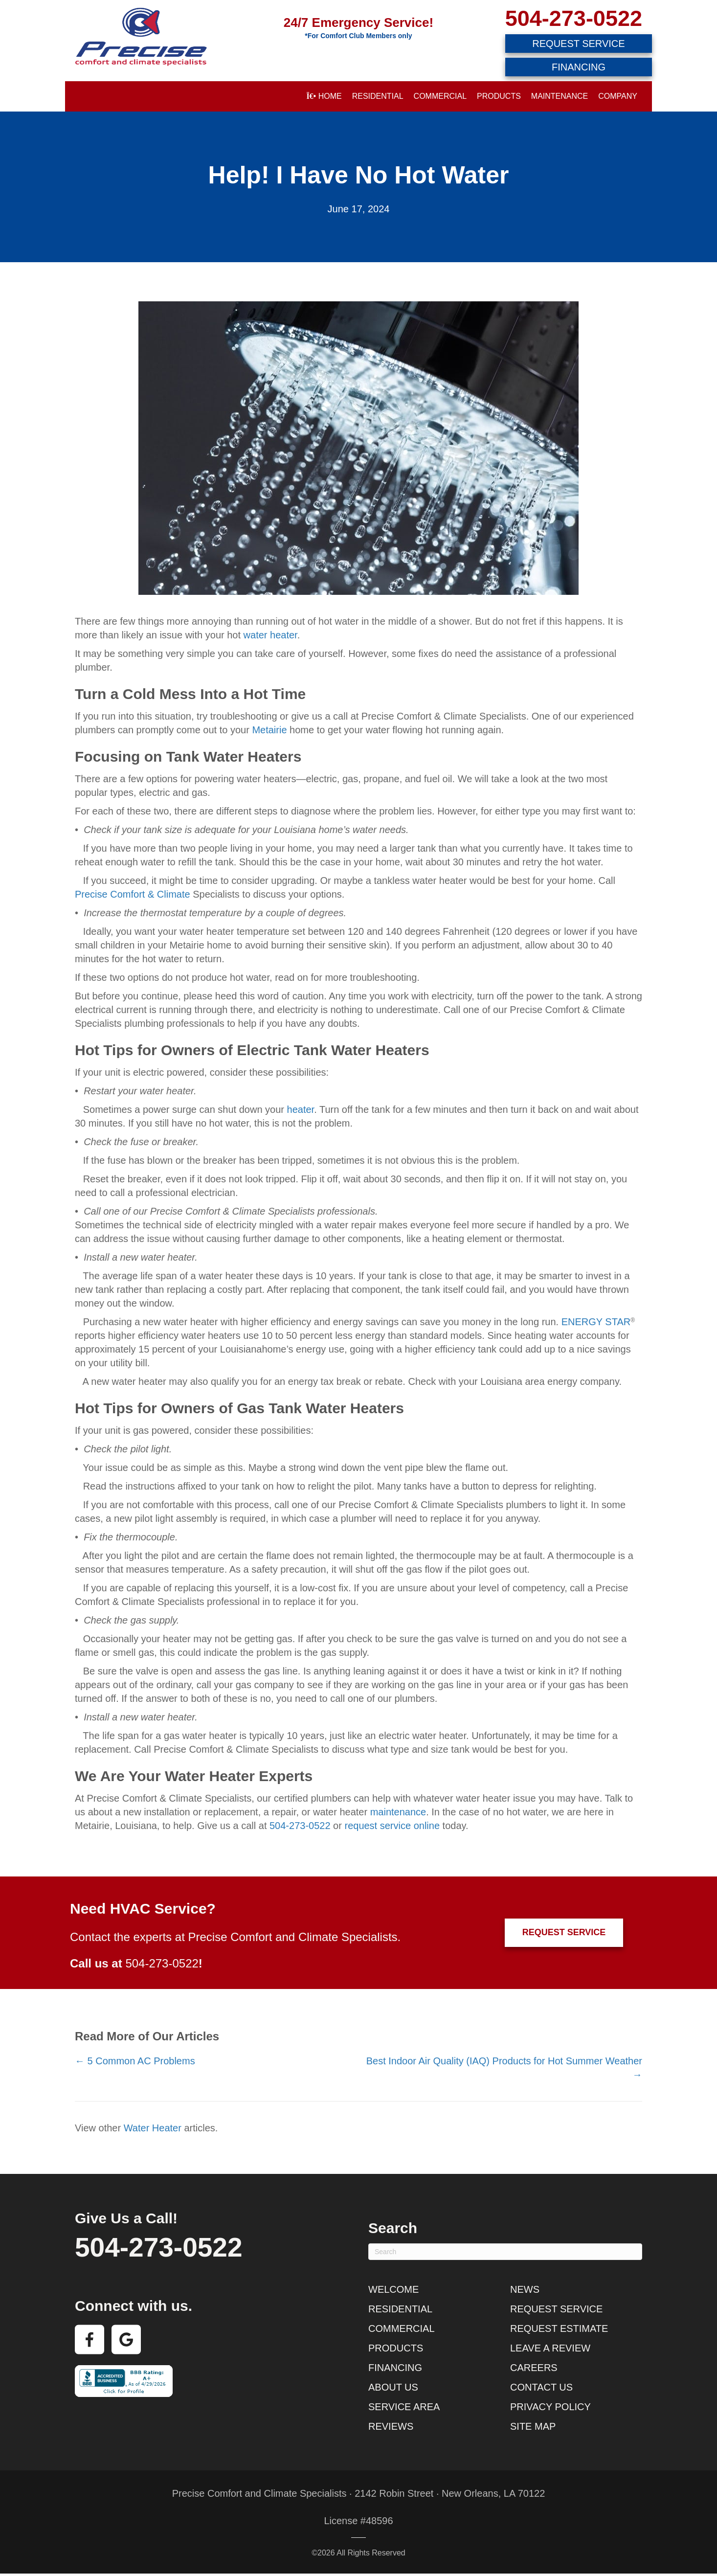 Image resolution: width=717 pixels, height=2576 pixels. I want to click on About Us, so click(393, 2387).